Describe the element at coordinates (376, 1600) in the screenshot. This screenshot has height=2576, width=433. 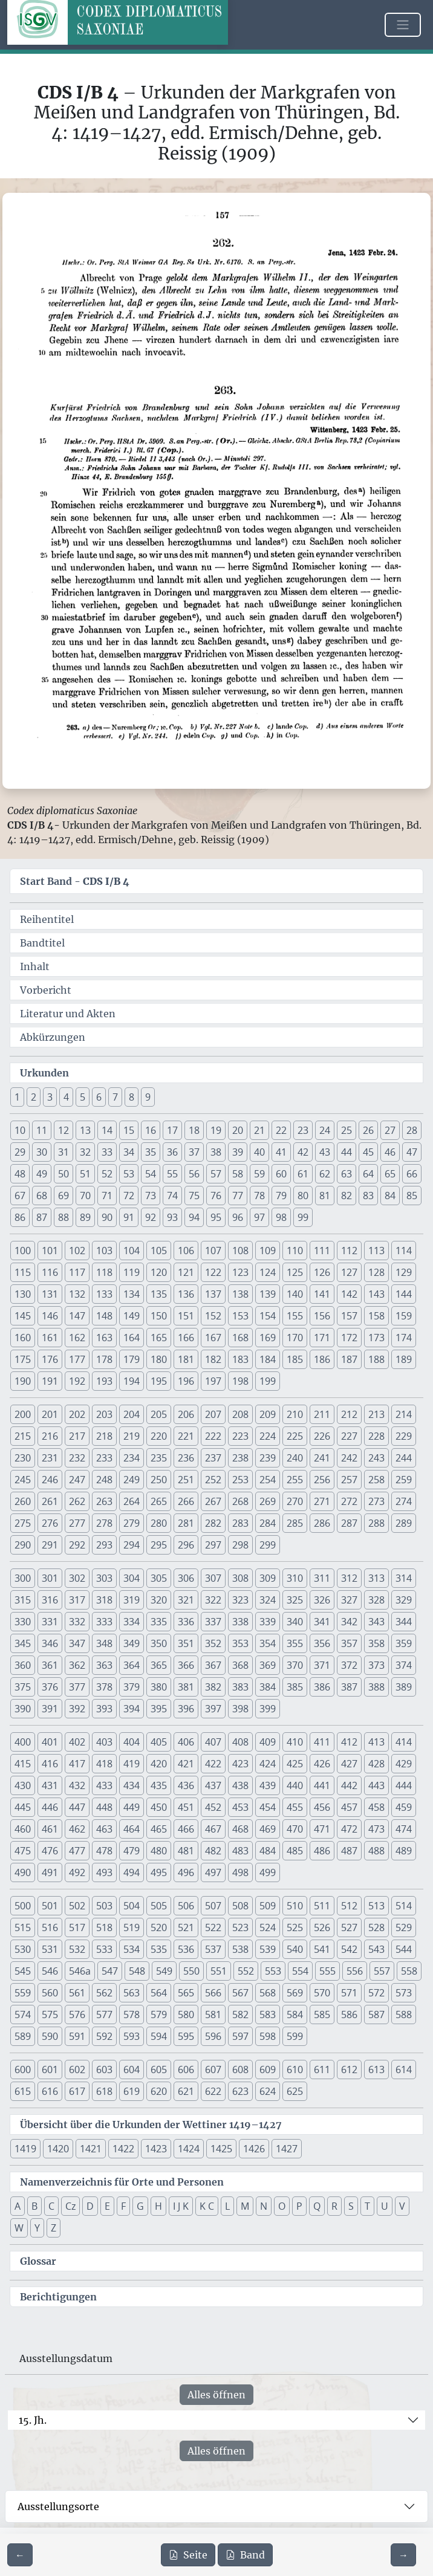
I see `328 [button]` at that location.